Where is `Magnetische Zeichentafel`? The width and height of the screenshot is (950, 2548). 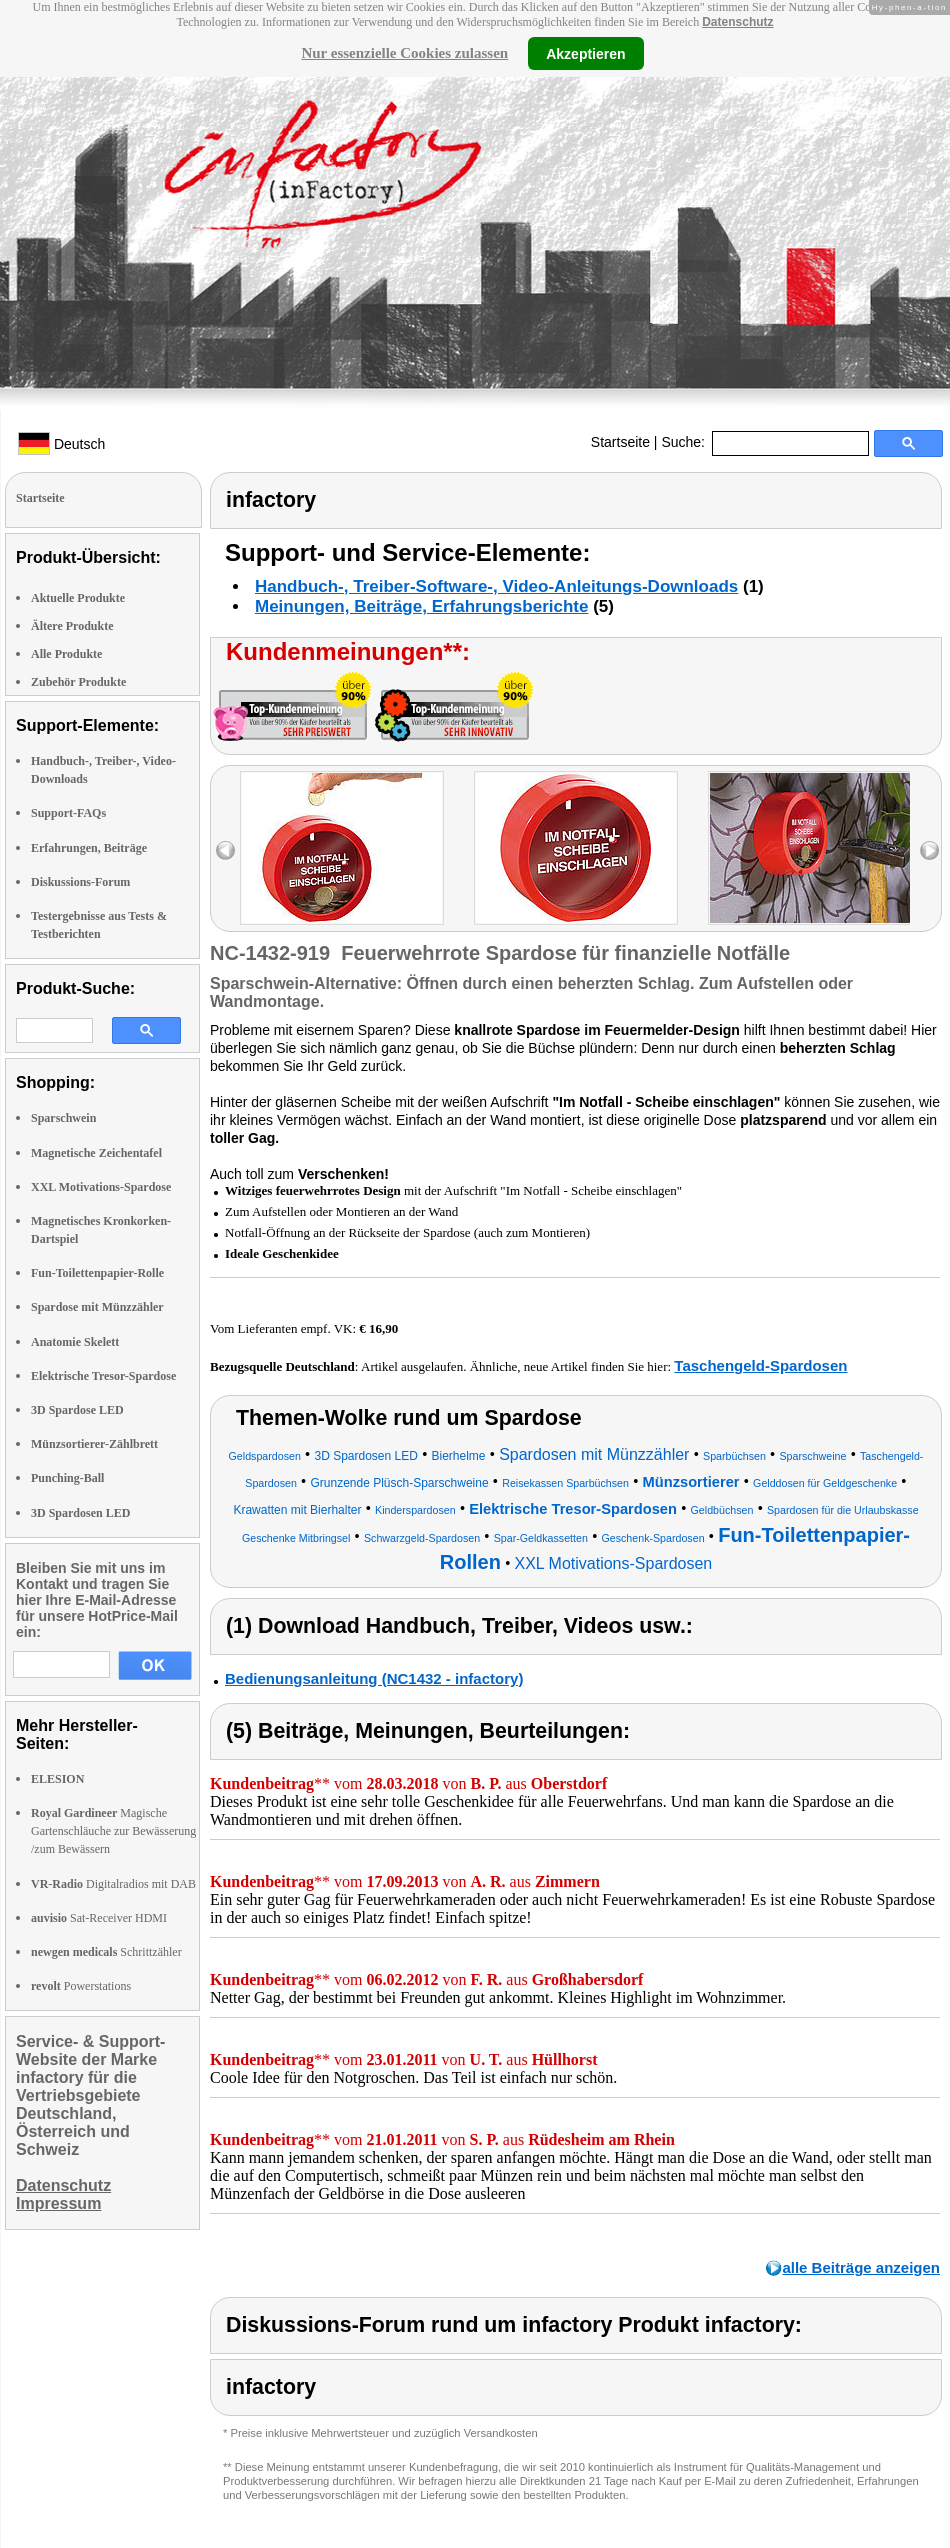 Magnetische Zeichentafel is located at coordinates (96, 1153).